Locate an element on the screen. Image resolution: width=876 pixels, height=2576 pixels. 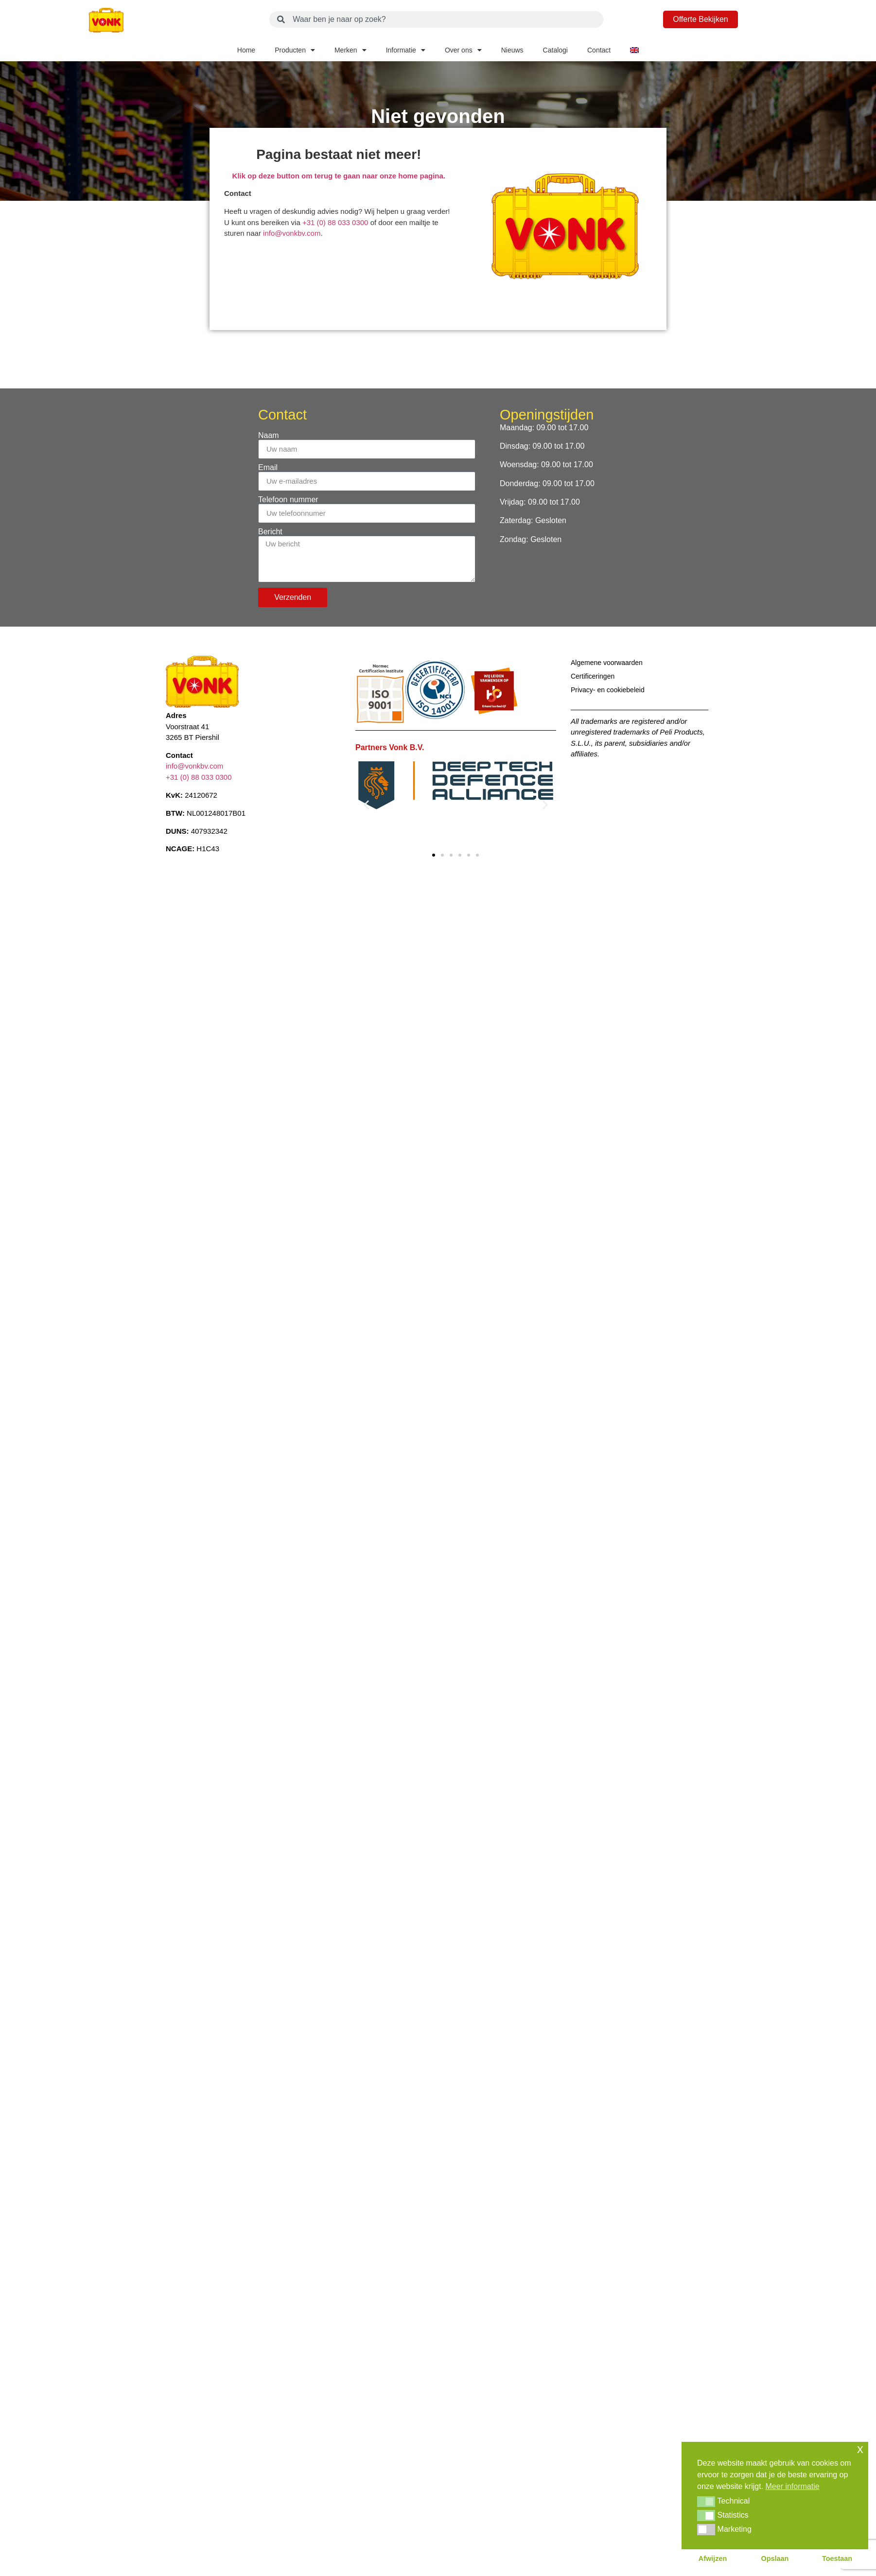
Opslaan [button] is located at coordinates (775, 2558).